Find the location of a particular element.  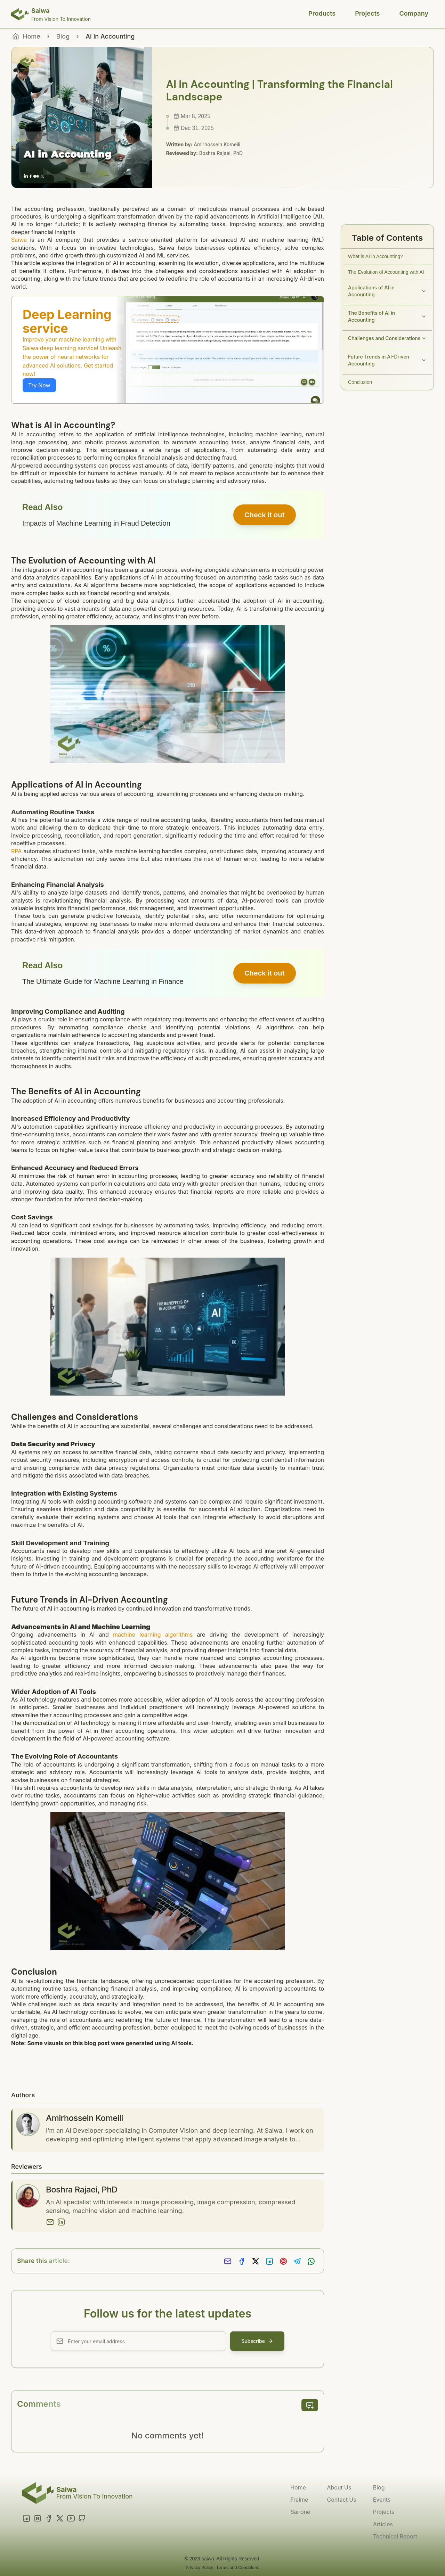

[Share on Whatsapp] is located at coordinates (311, 2261).